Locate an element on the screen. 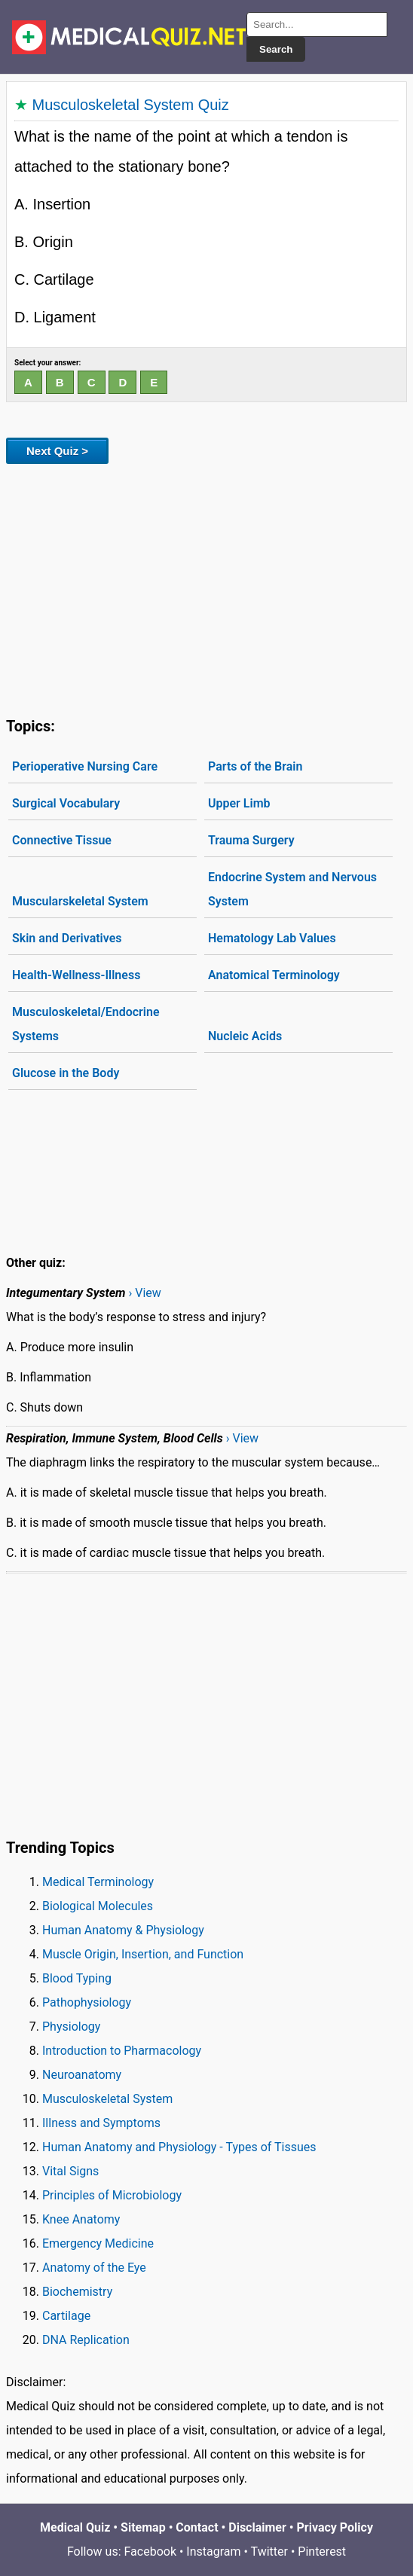 This screenshot has width=413, height=2576. Illness and Symptoms is located at coordinates (101, 2123).